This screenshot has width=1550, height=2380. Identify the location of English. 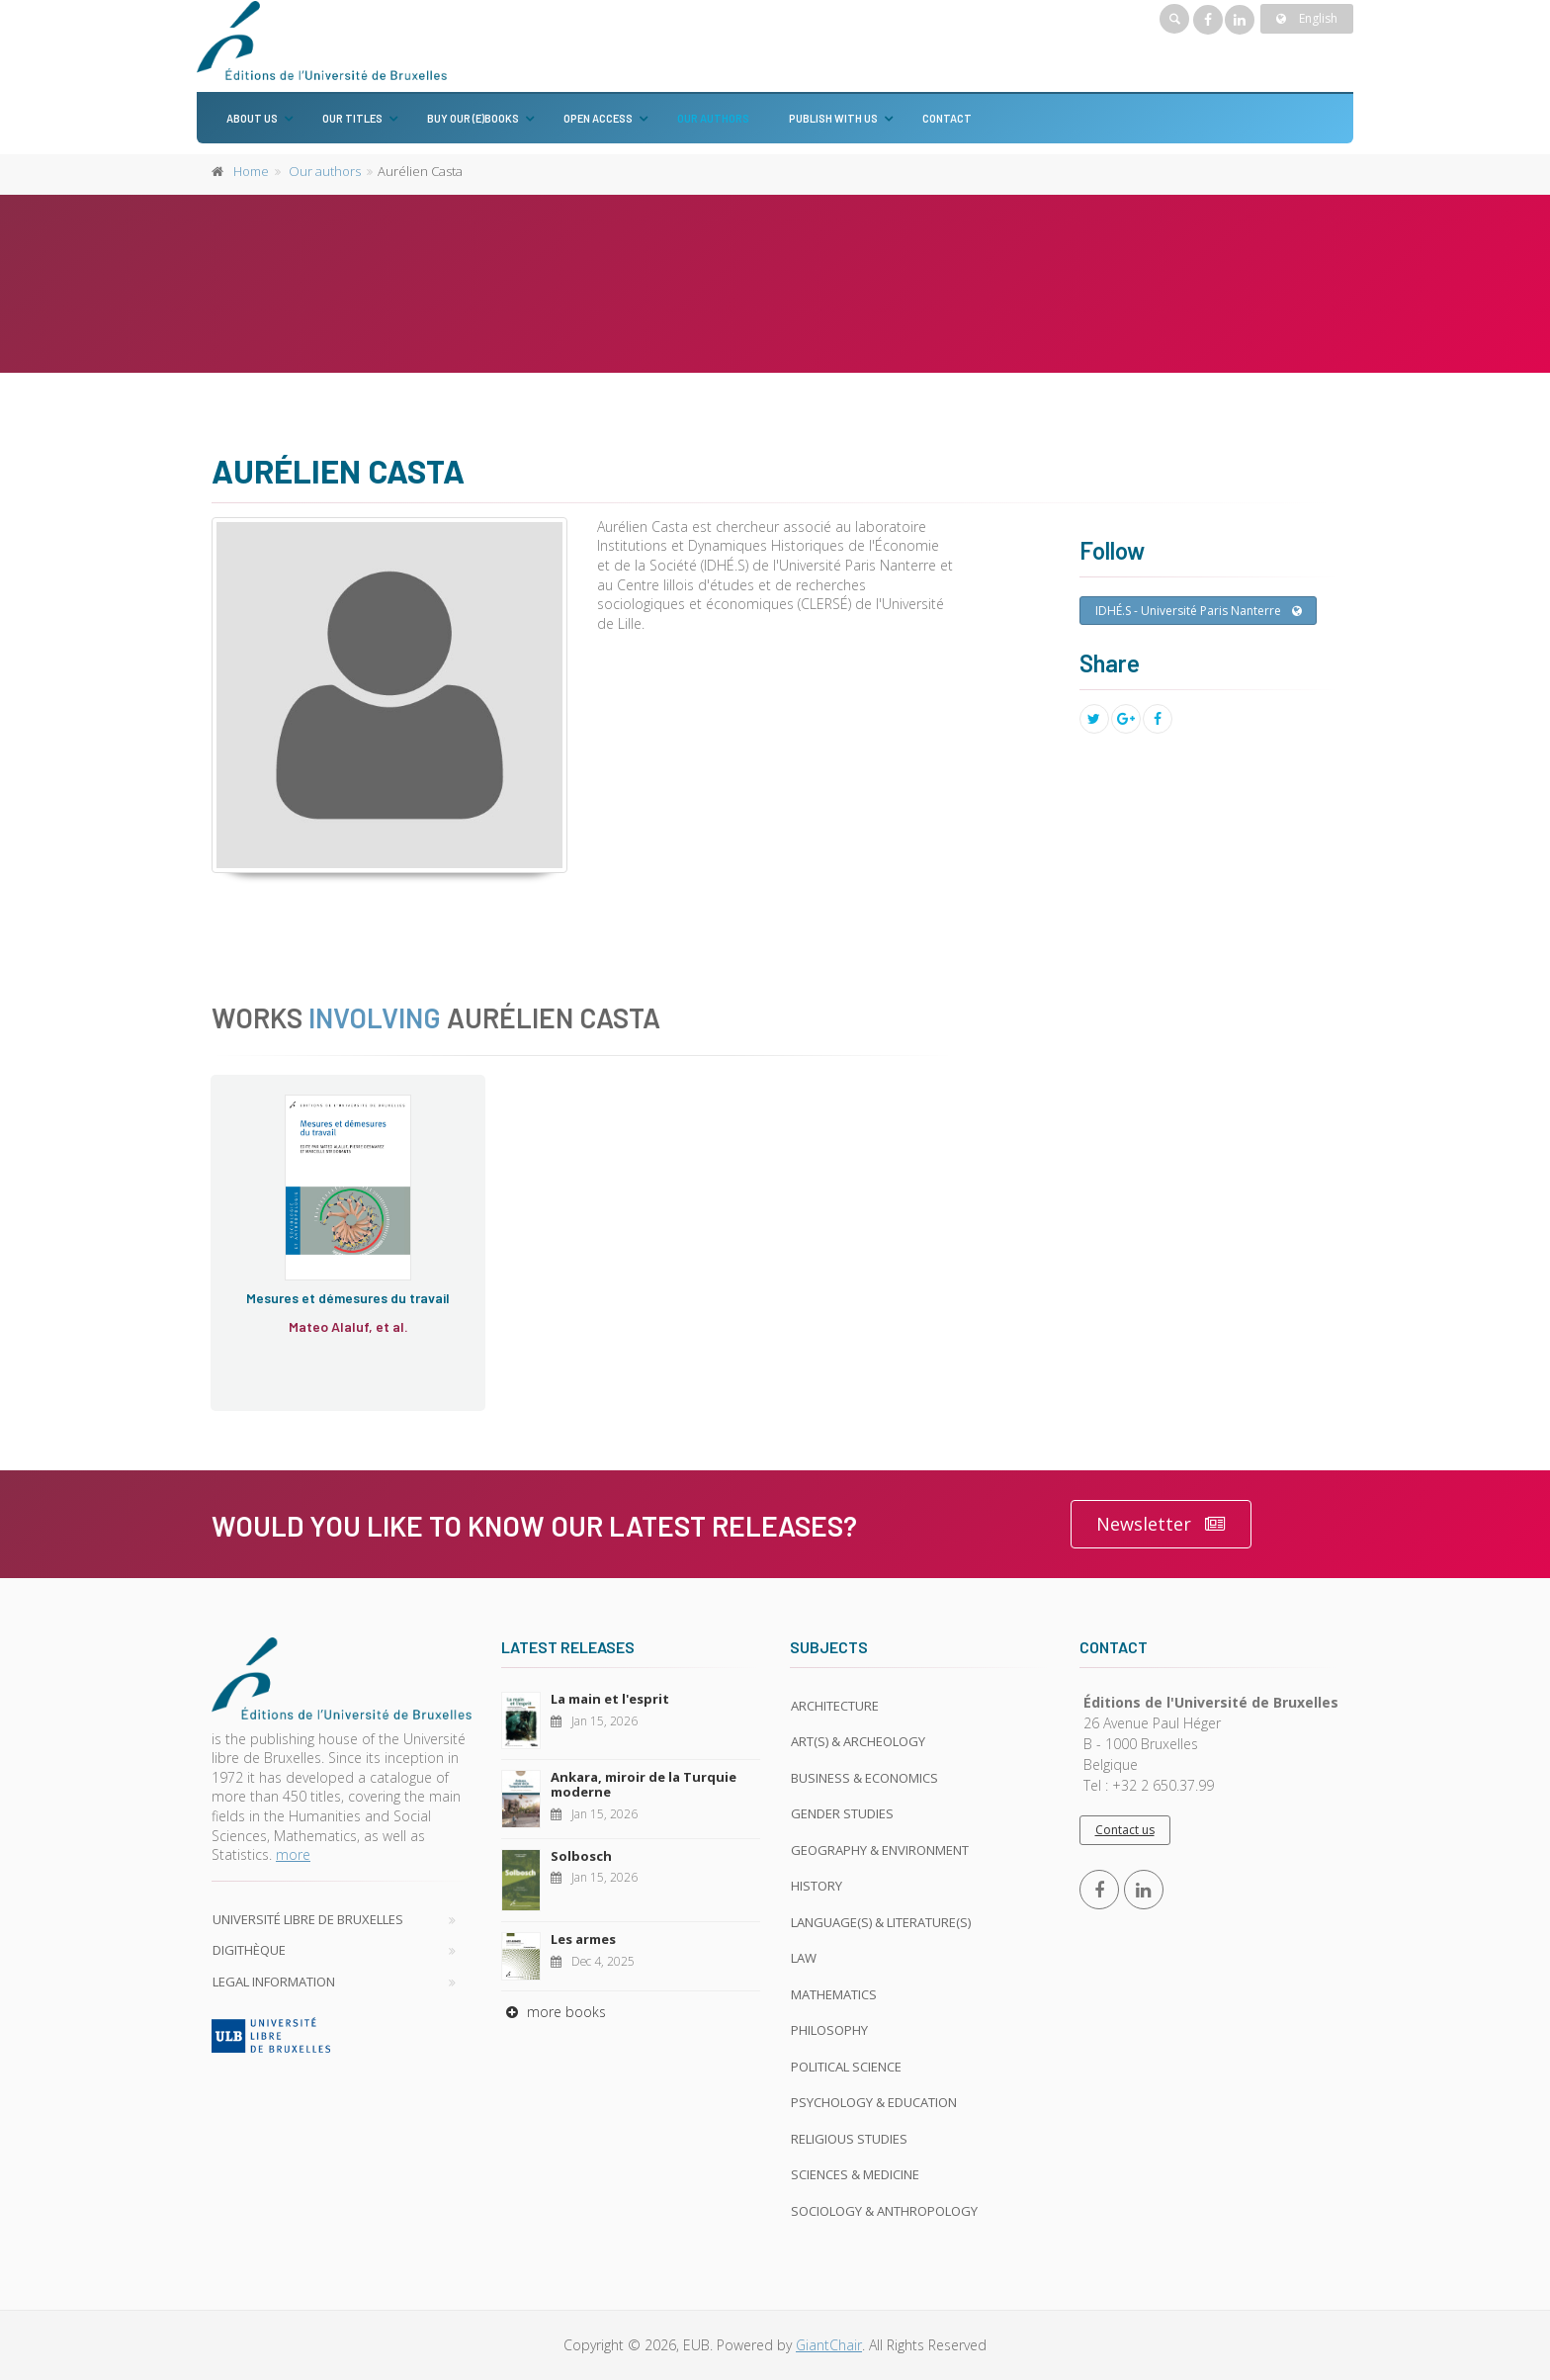
(1306, 18).